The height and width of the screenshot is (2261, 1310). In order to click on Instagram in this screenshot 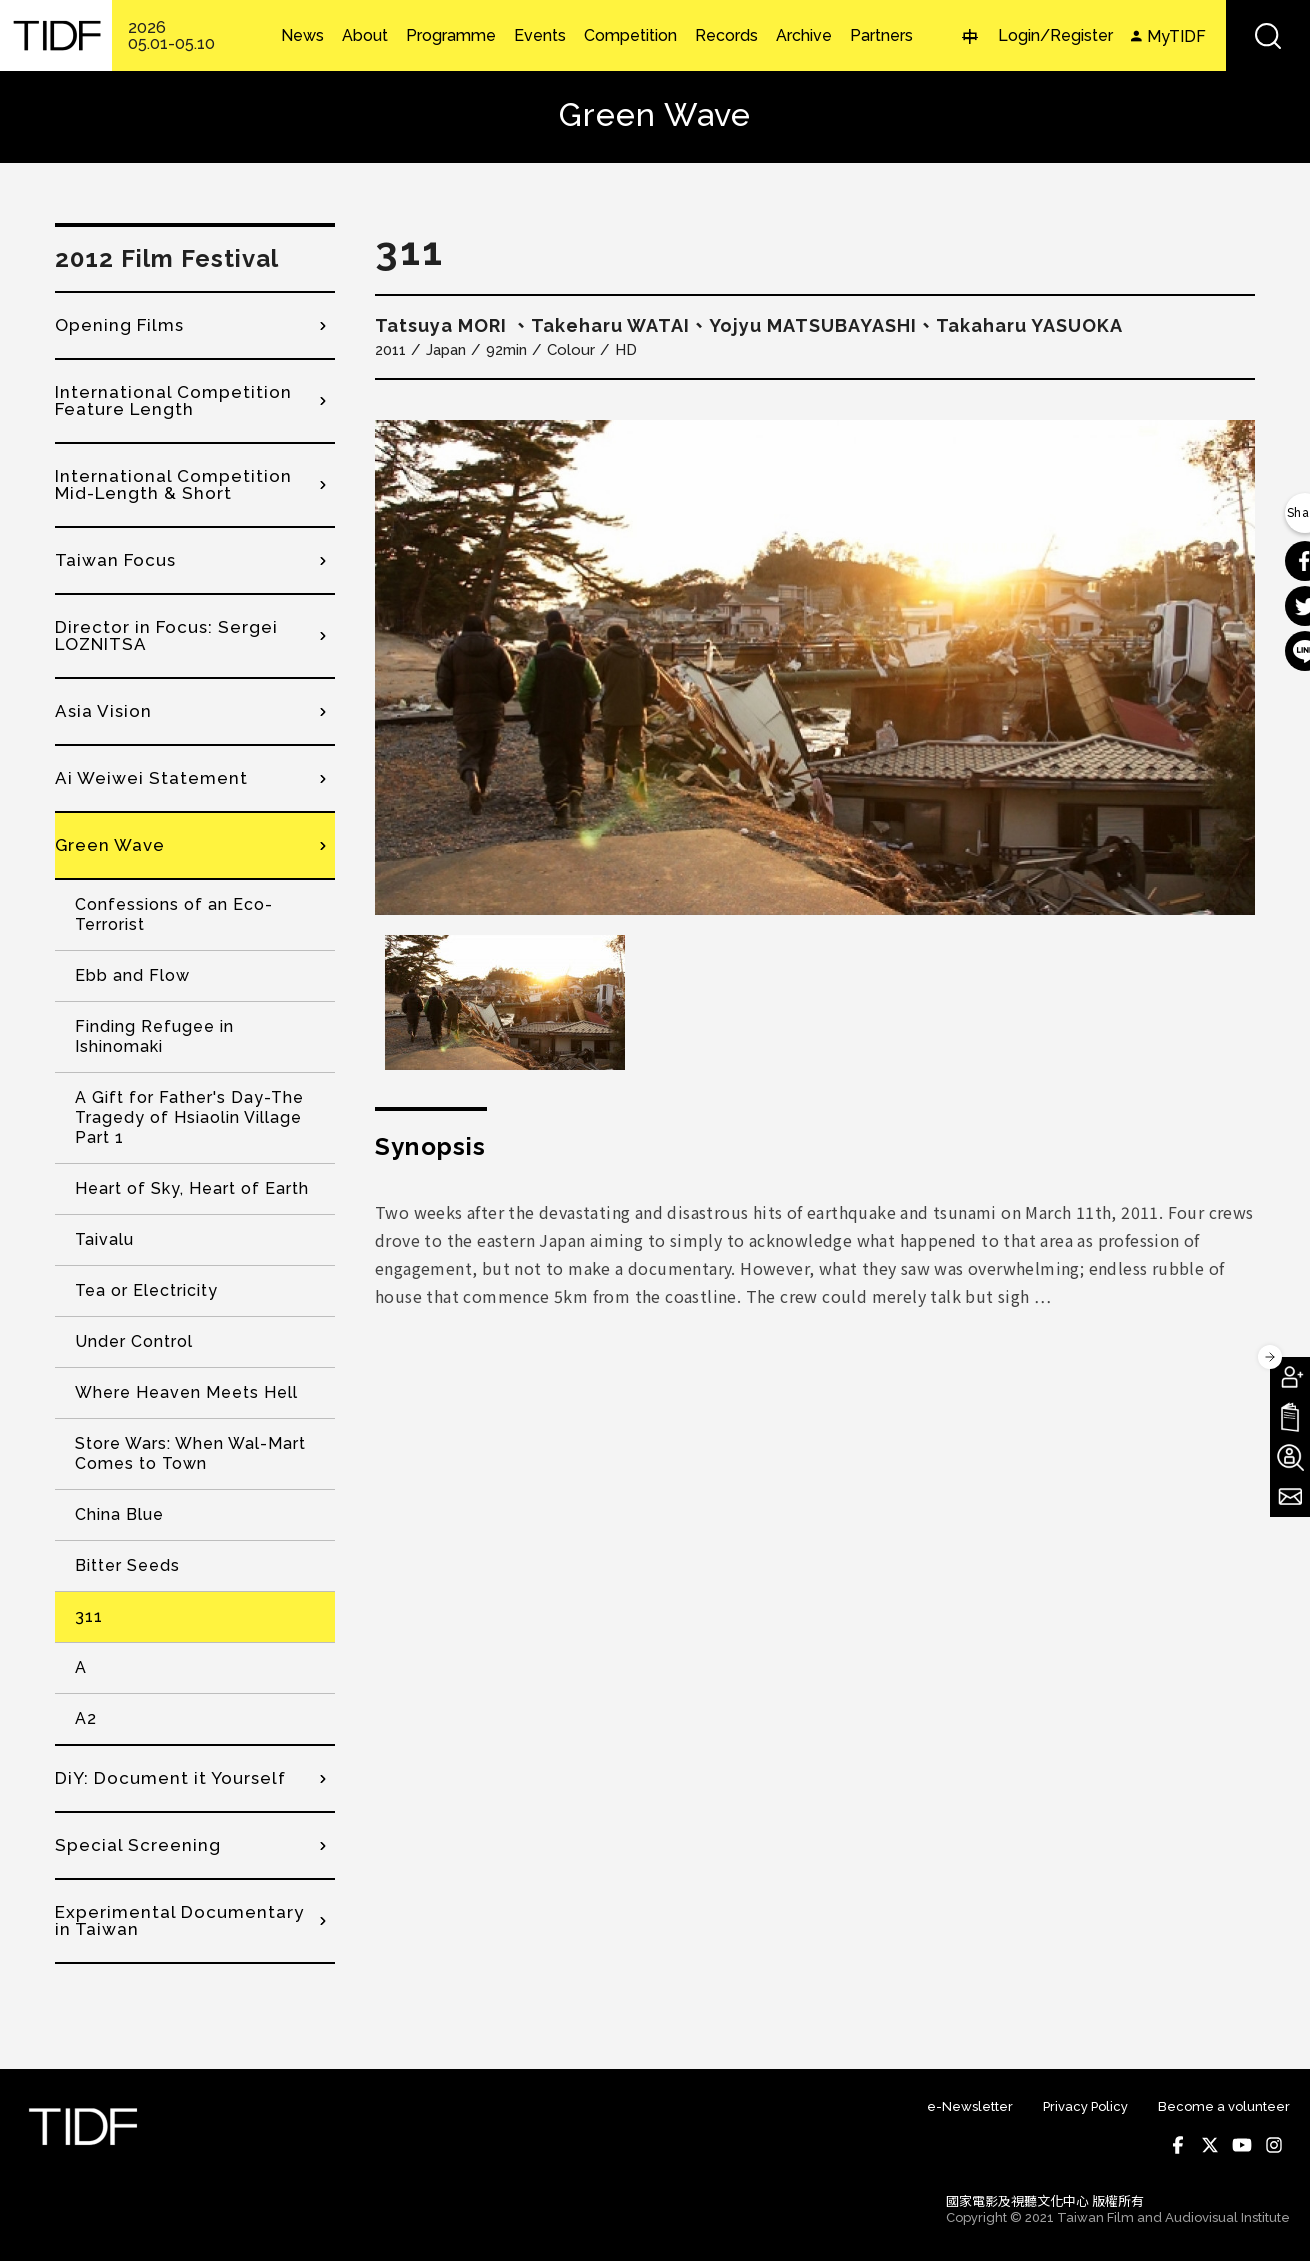, I will do `click(1274, 2145)`.